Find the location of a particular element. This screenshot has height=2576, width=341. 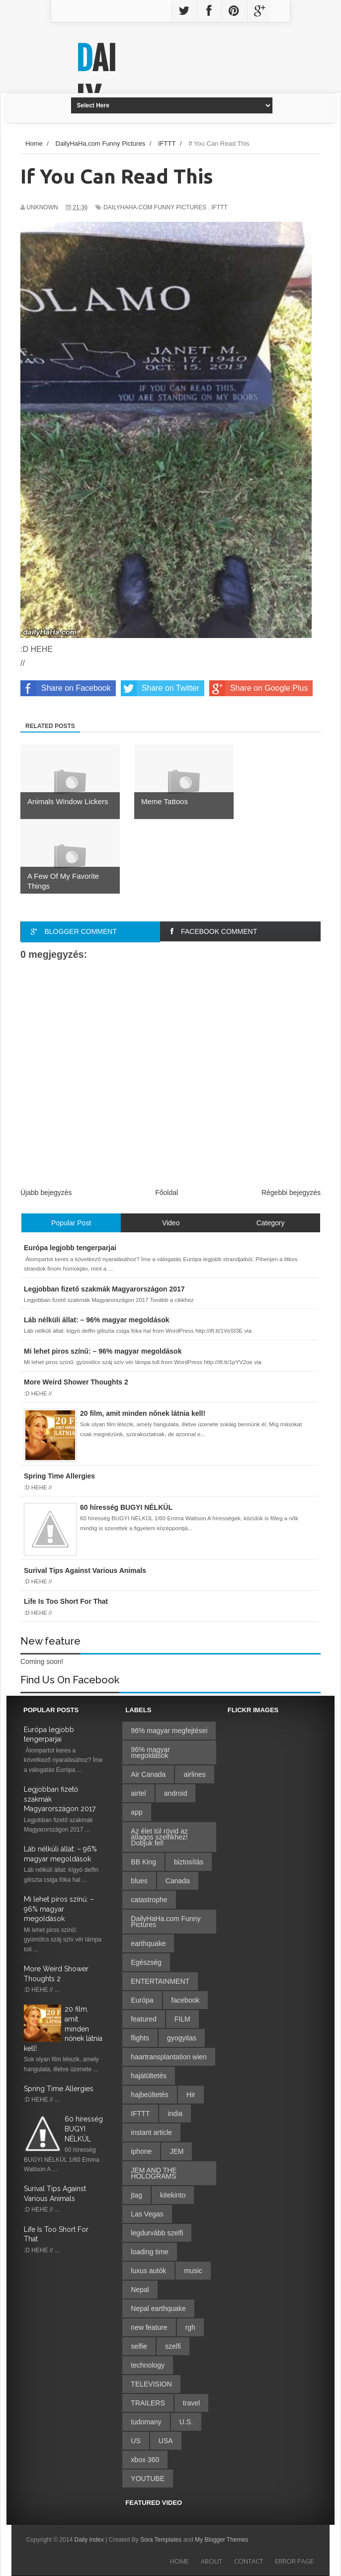

flights is located at coordinates (140, 2038).